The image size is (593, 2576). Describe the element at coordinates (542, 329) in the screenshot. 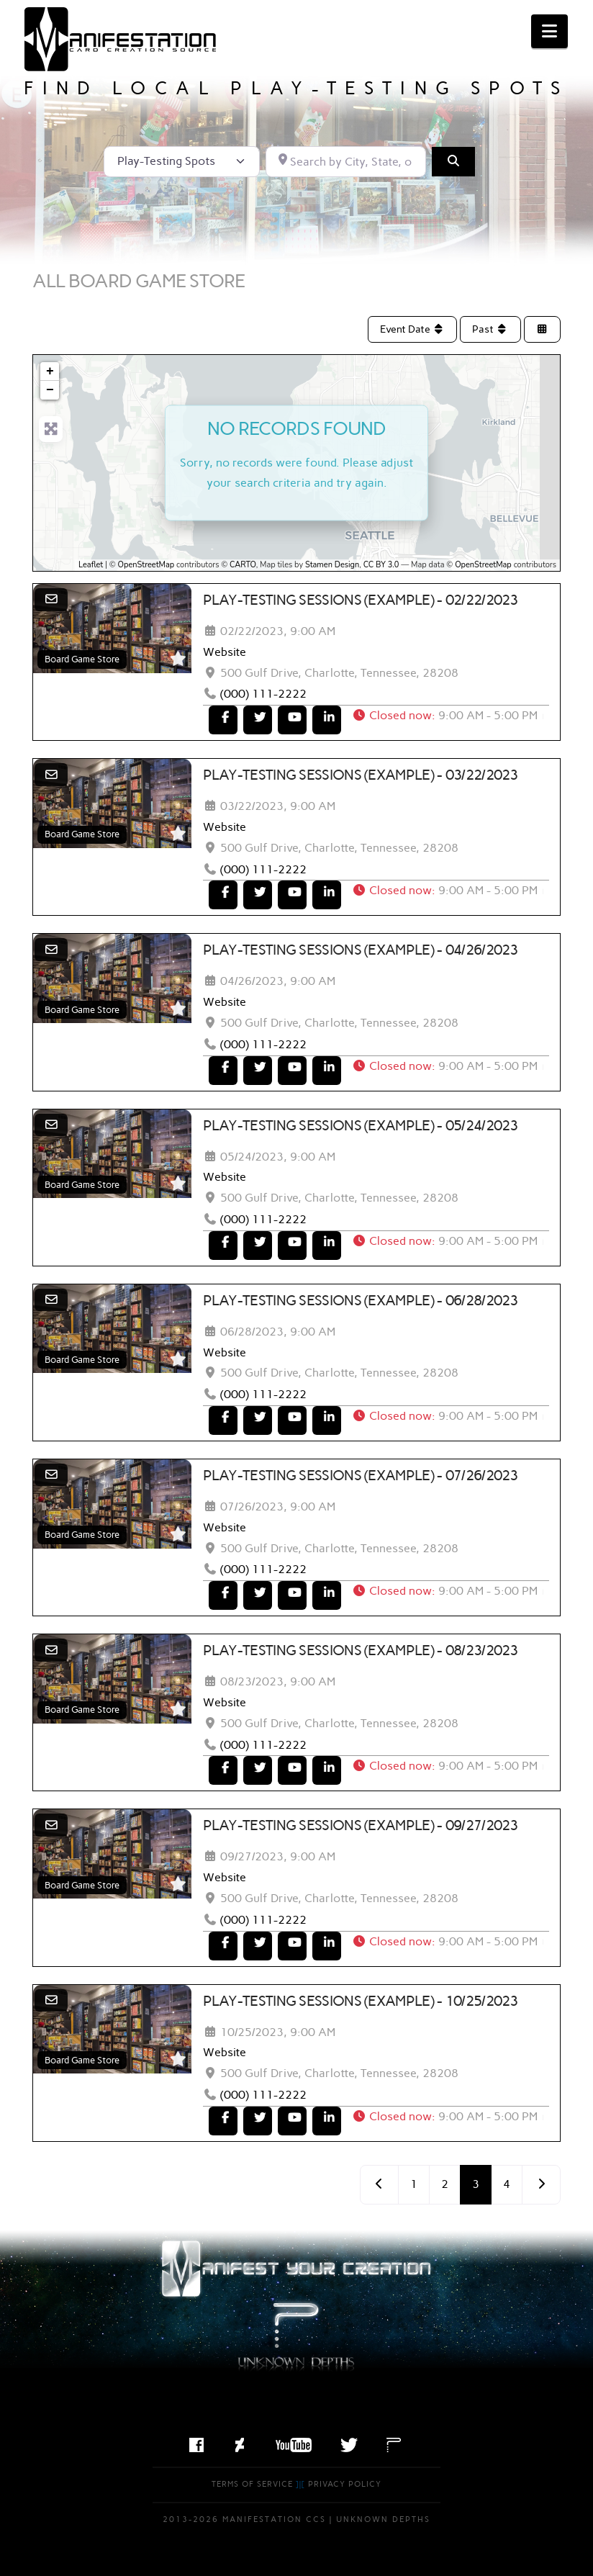

I see `[Select View]` at that location.